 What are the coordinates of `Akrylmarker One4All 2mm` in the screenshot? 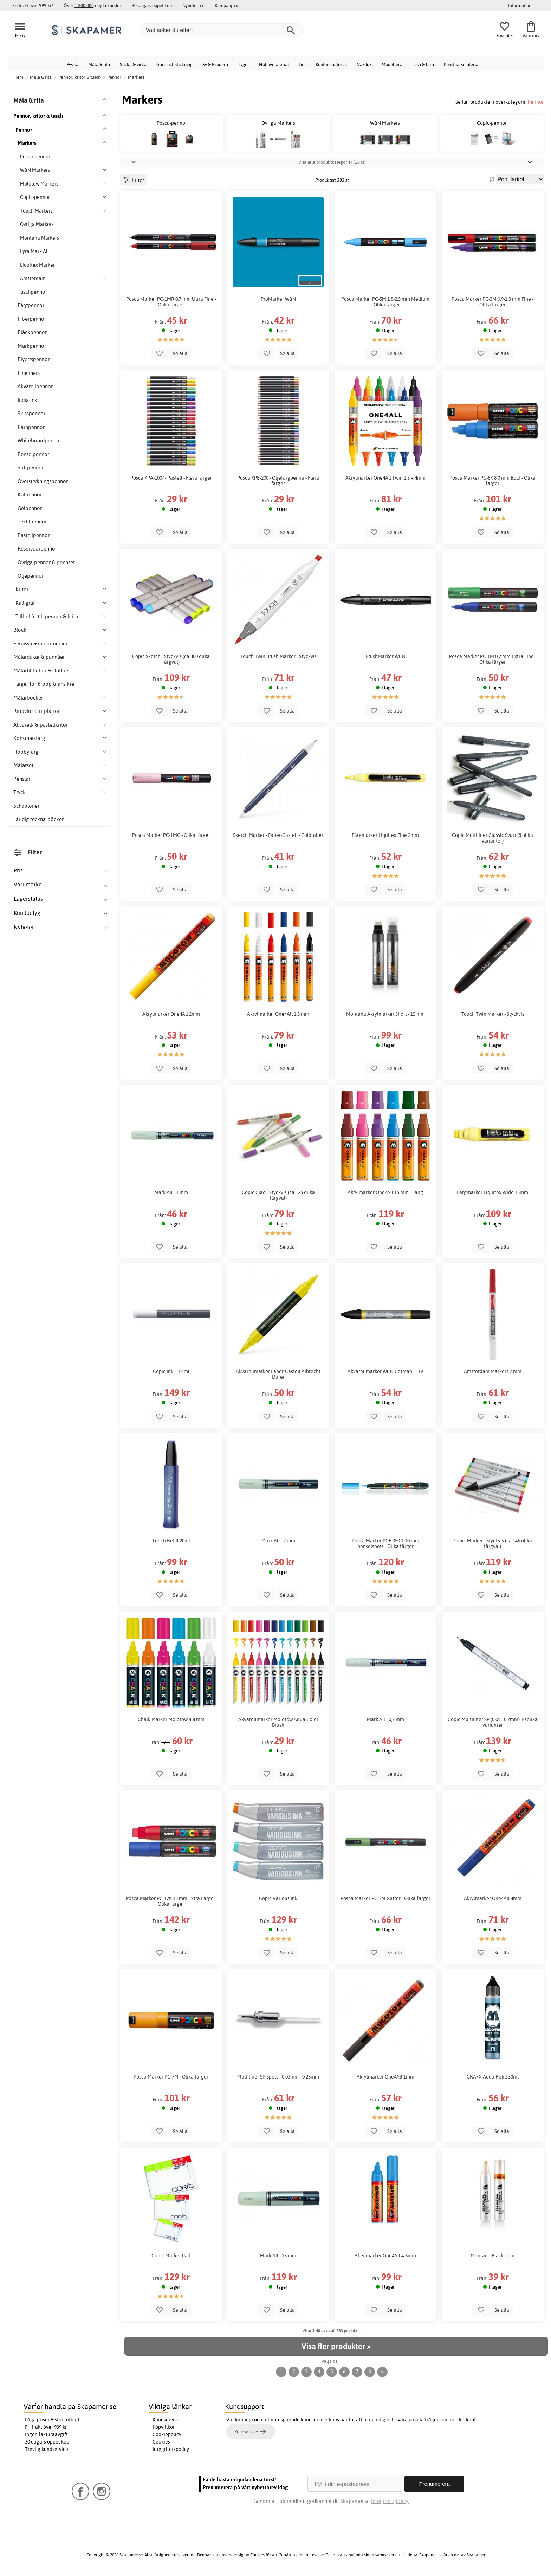 It's located at (171, 1014).